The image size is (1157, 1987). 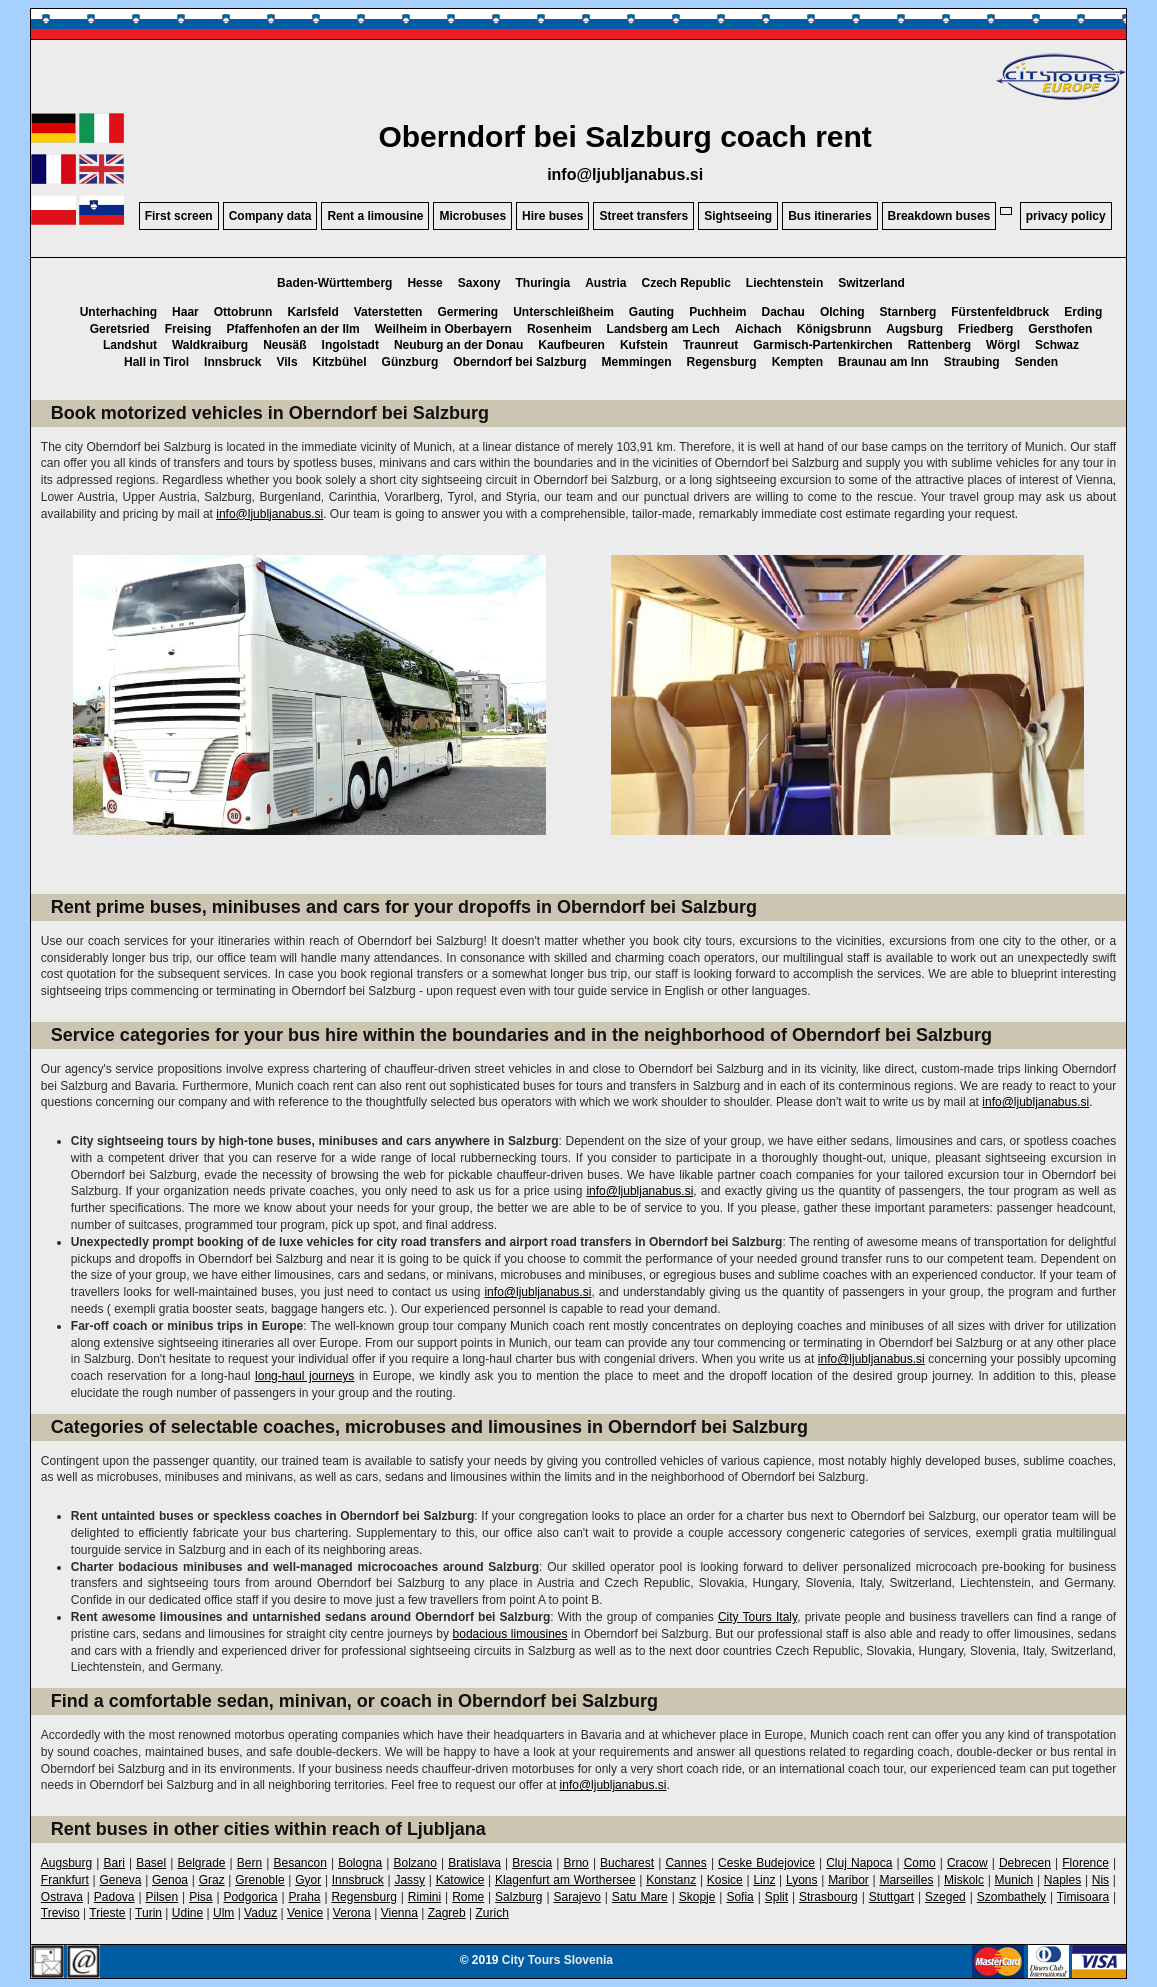 What do you see at coordinates (557, 1960) in the screenshot?
I see `City Tours Slovenia` at bounding box center [557, 1960].